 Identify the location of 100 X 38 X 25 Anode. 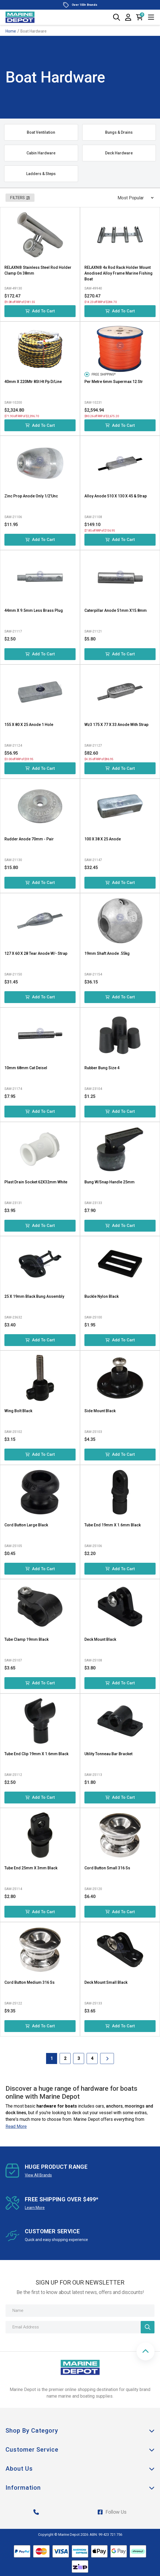
(102, 839).